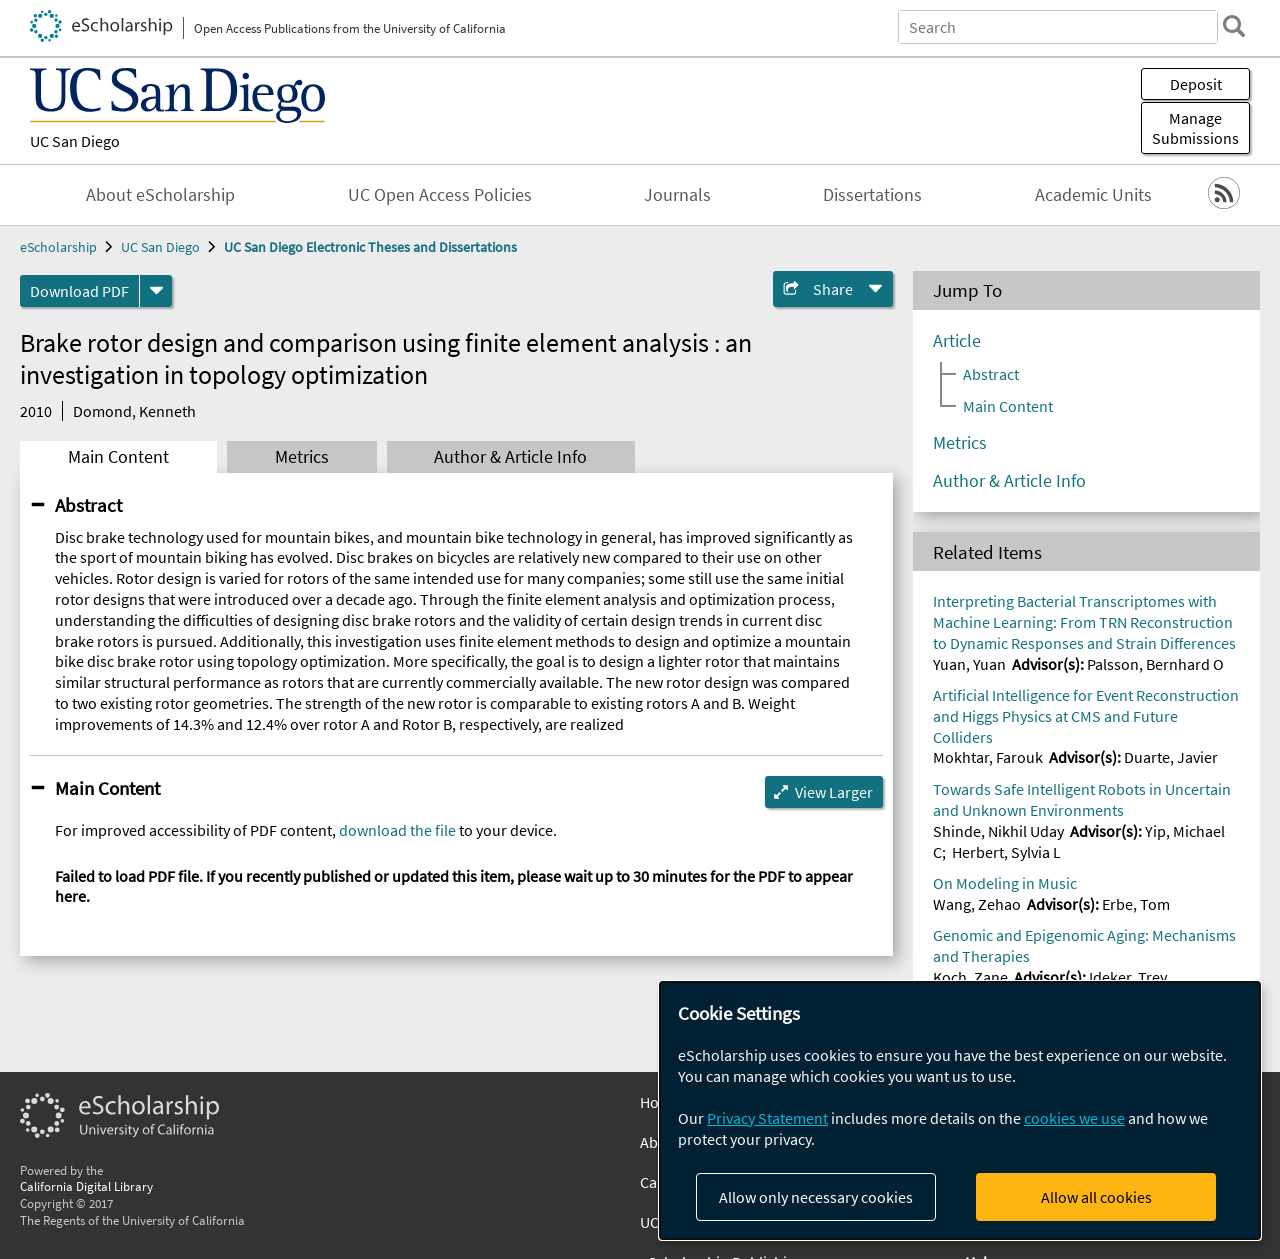 This screenshot has height=1259, width=1280. I want to click on Yuan, Yuan, so click(969, 664).